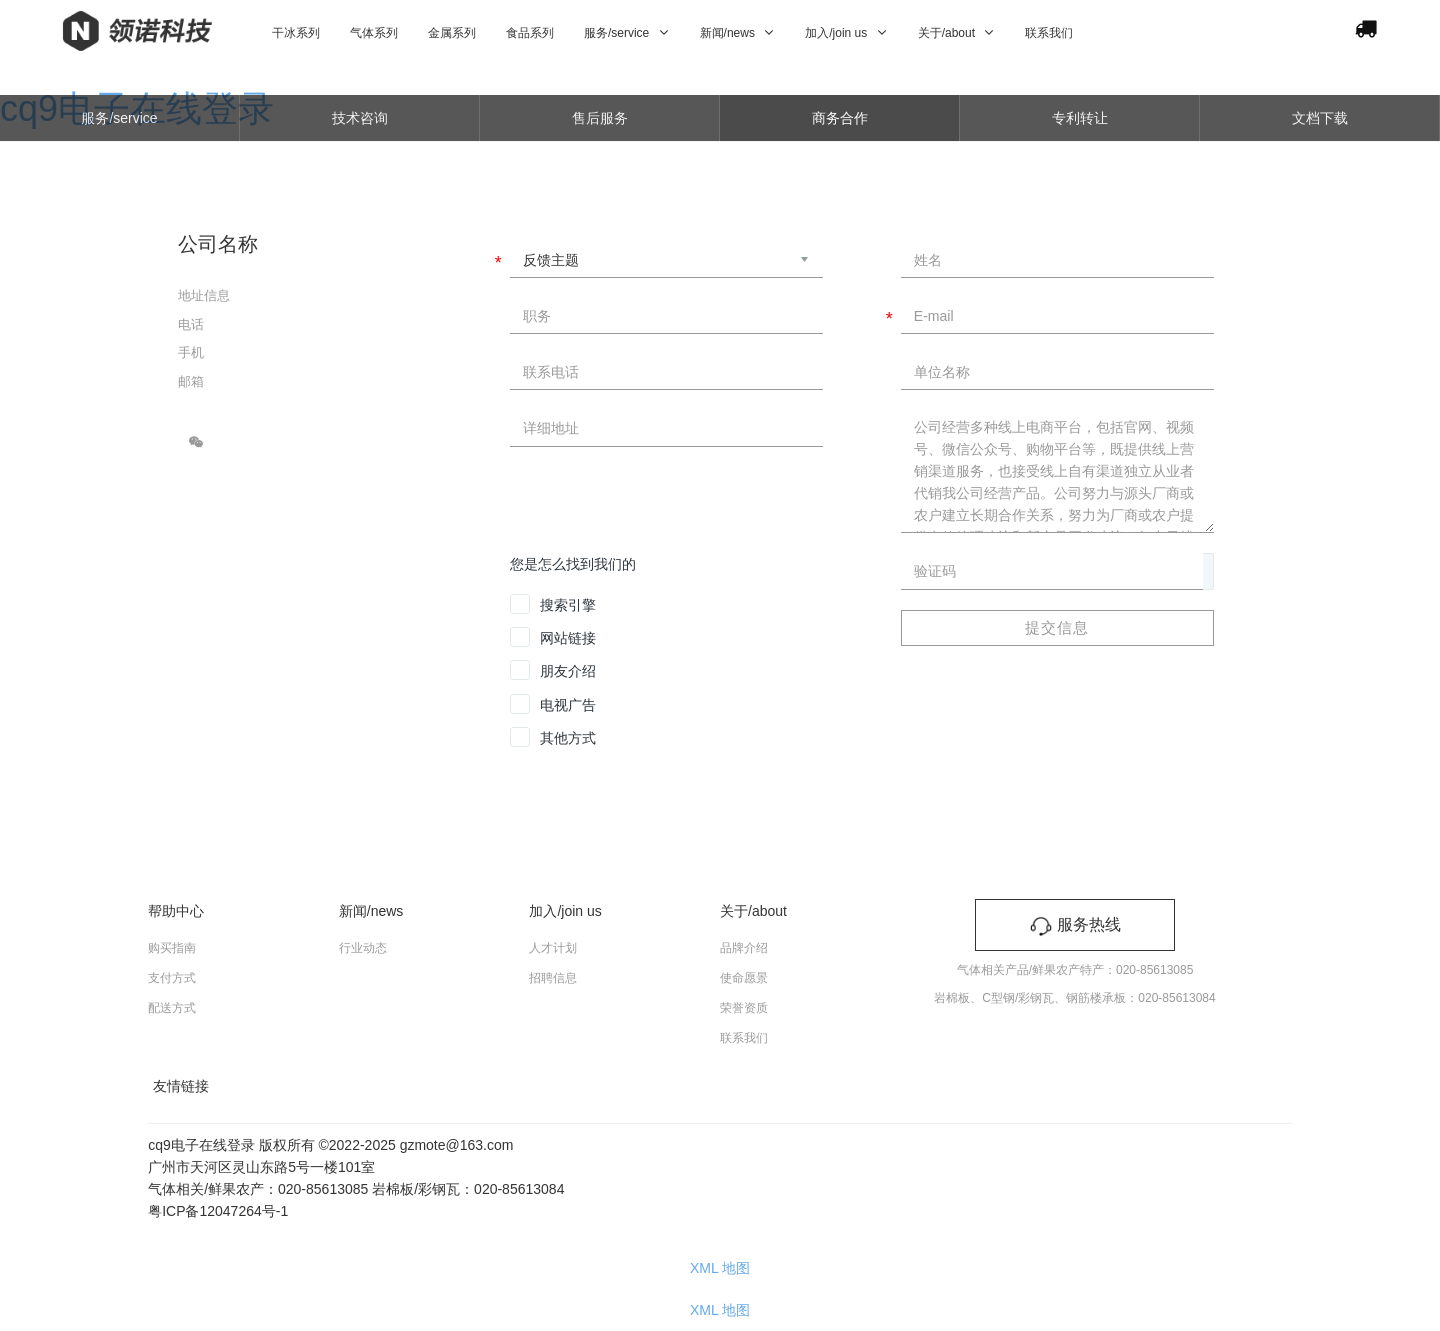 Image resolution: width=1440 pixels, height=1331 pixels. I want to click on 朋友介绍, so click(568, 671).